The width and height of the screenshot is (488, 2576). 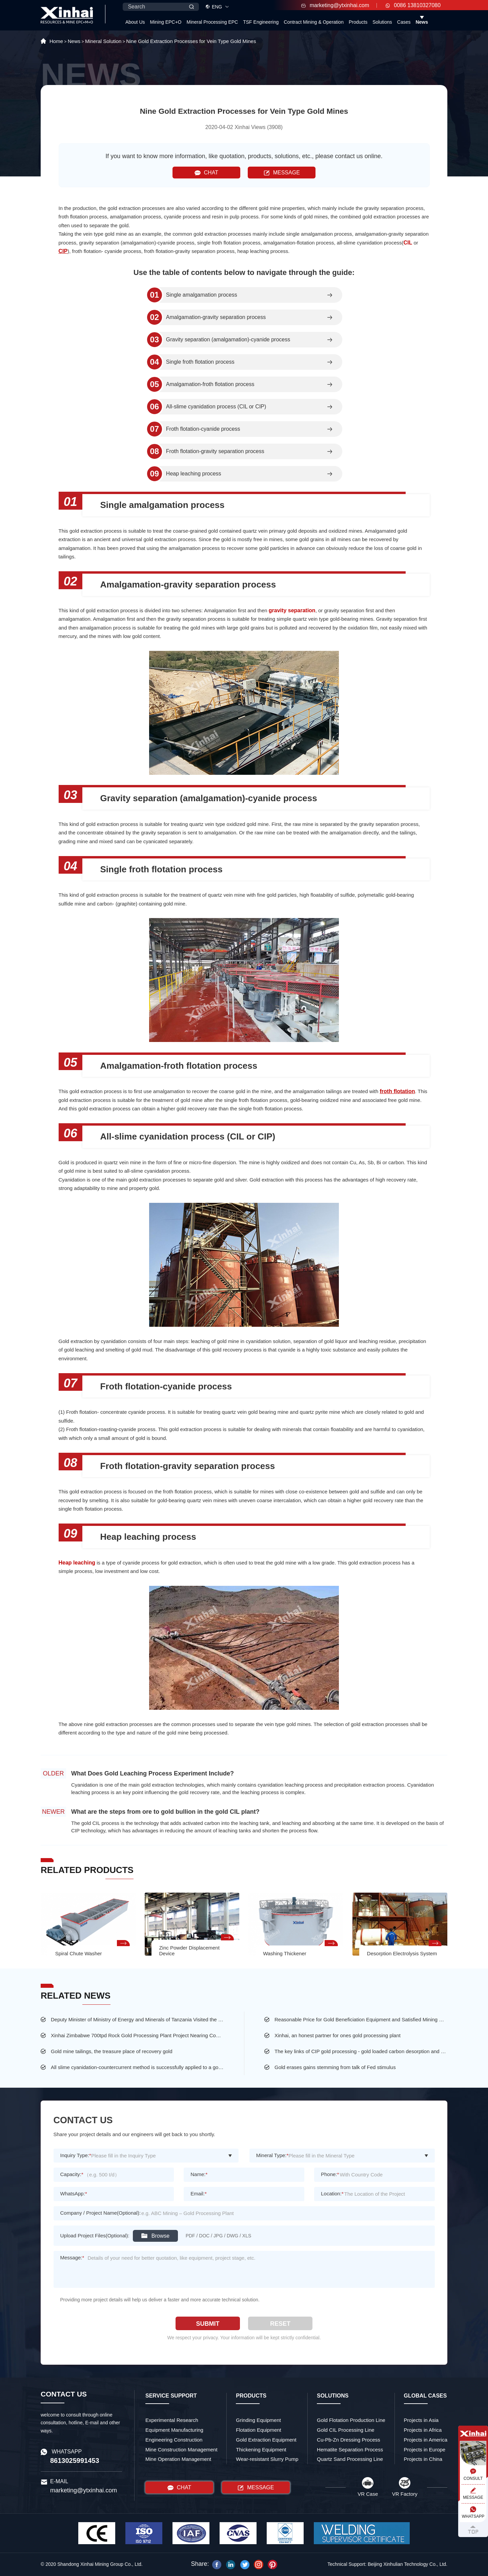 I want to click on Company / Project Name(Optional):, so click(x=100, y=2213).